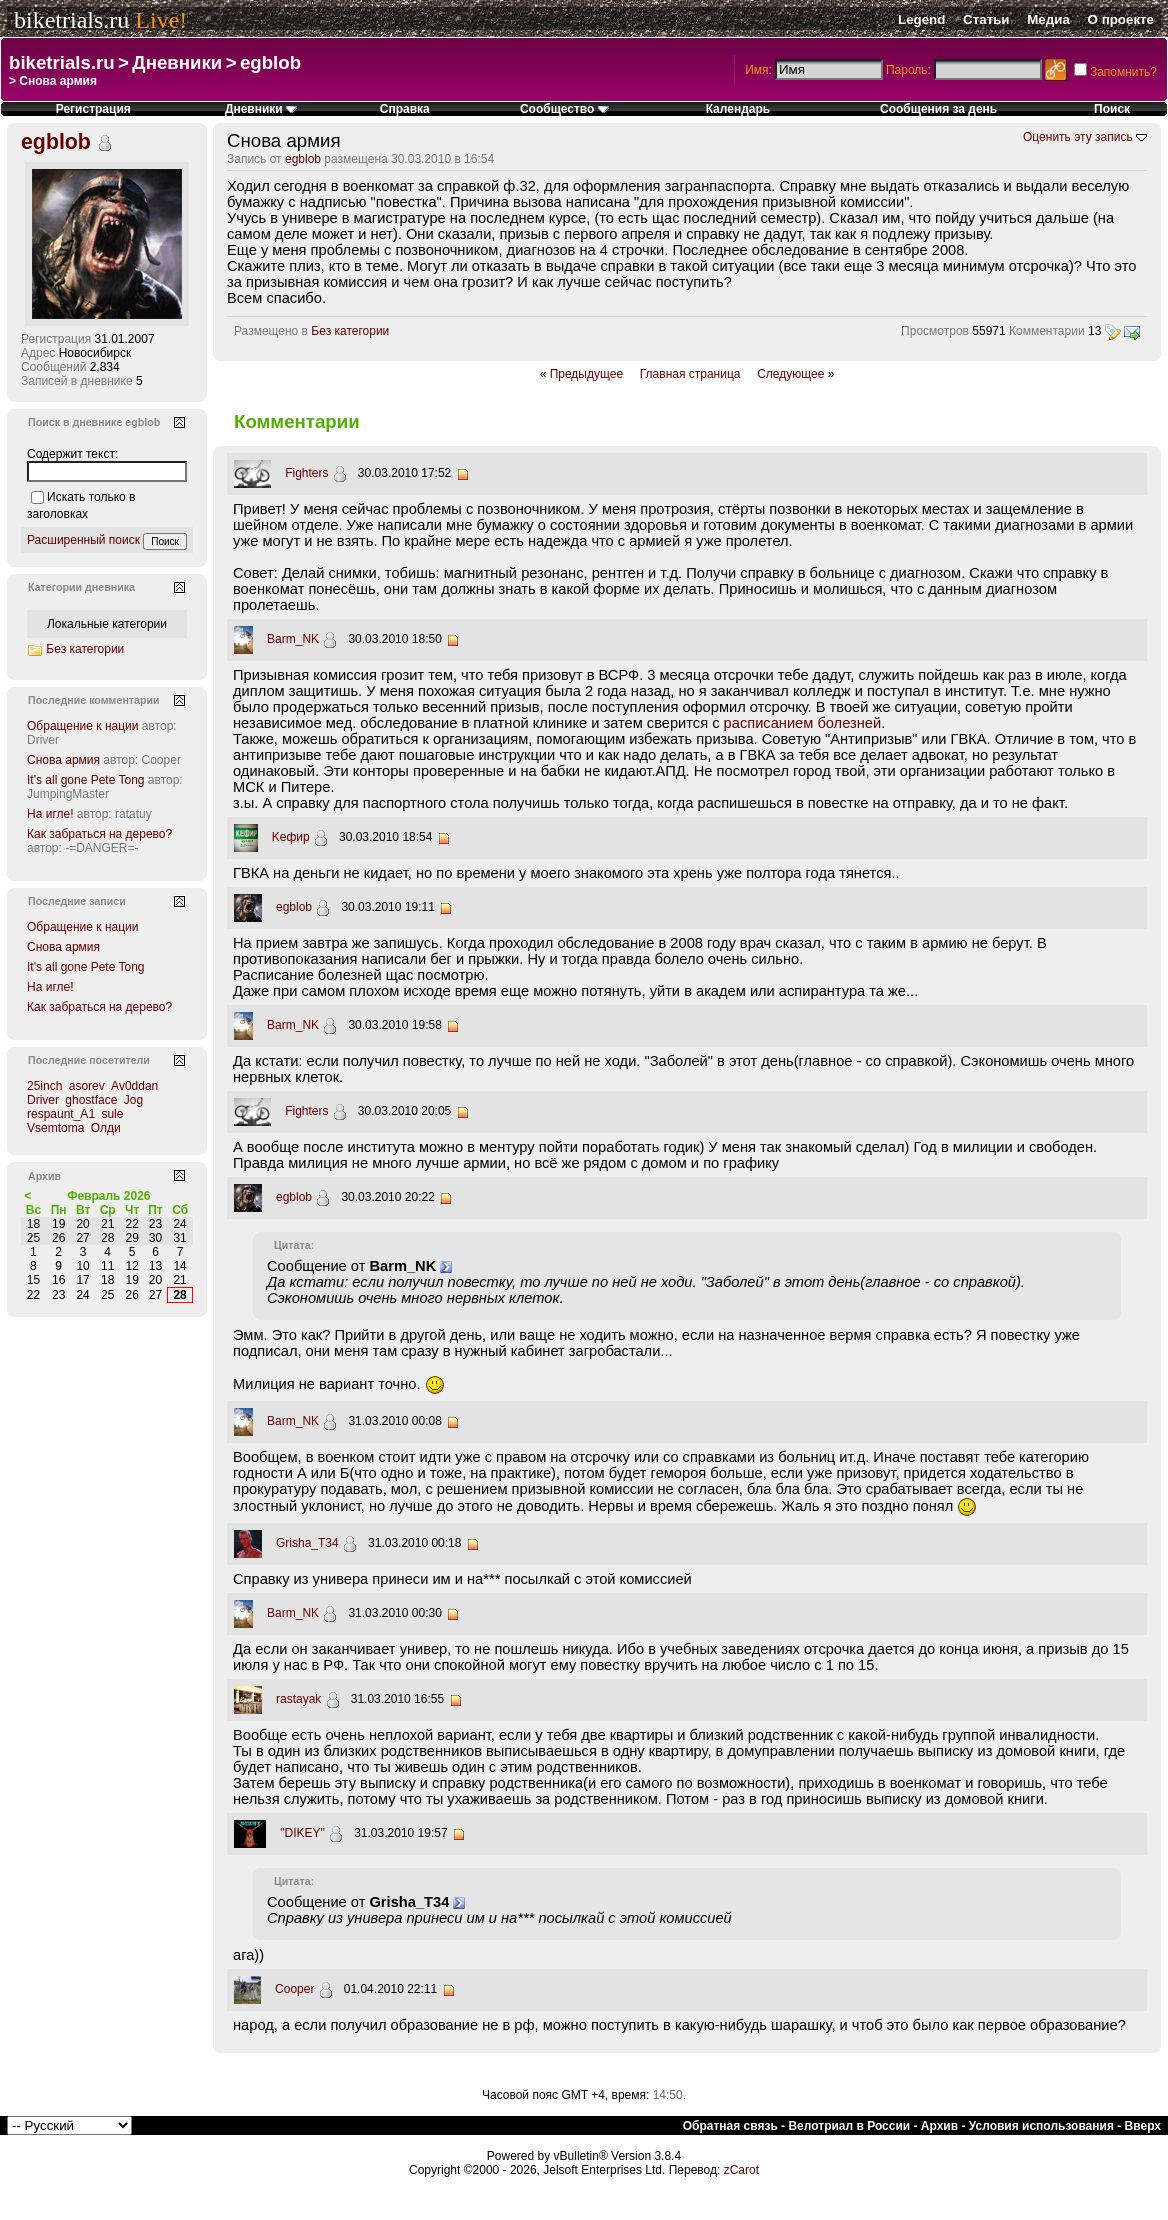 The image size is (1168, 2220). Describe the element at coordinates (44, 1086) in the screenshot. I see `25inch` at that location.